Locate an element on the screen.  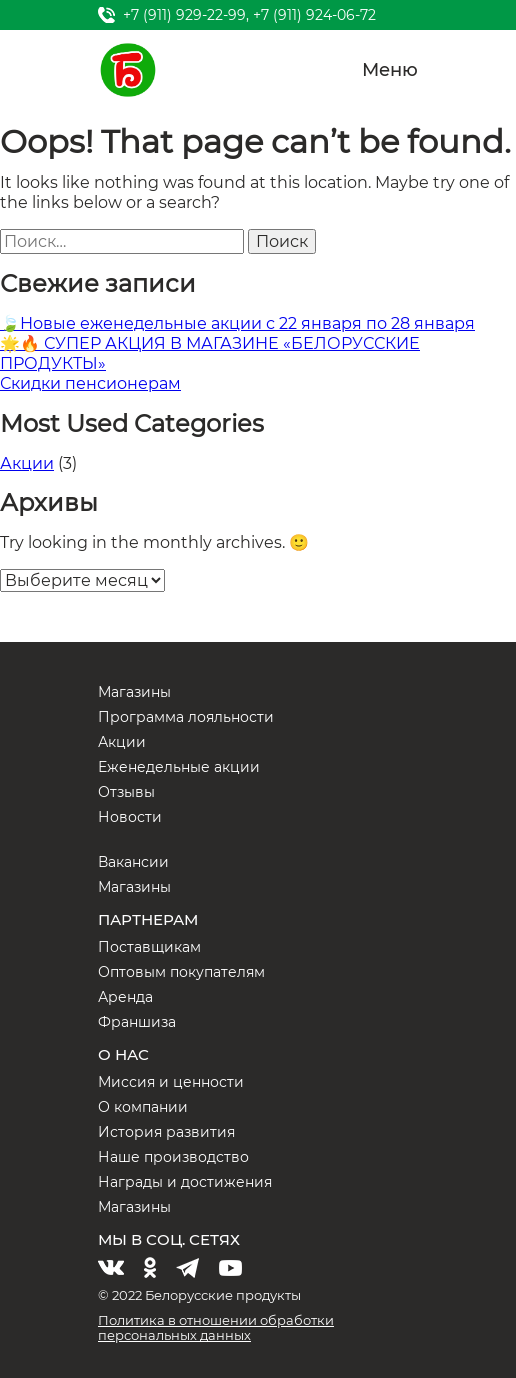
Акции is located at coordinates (27, 463).